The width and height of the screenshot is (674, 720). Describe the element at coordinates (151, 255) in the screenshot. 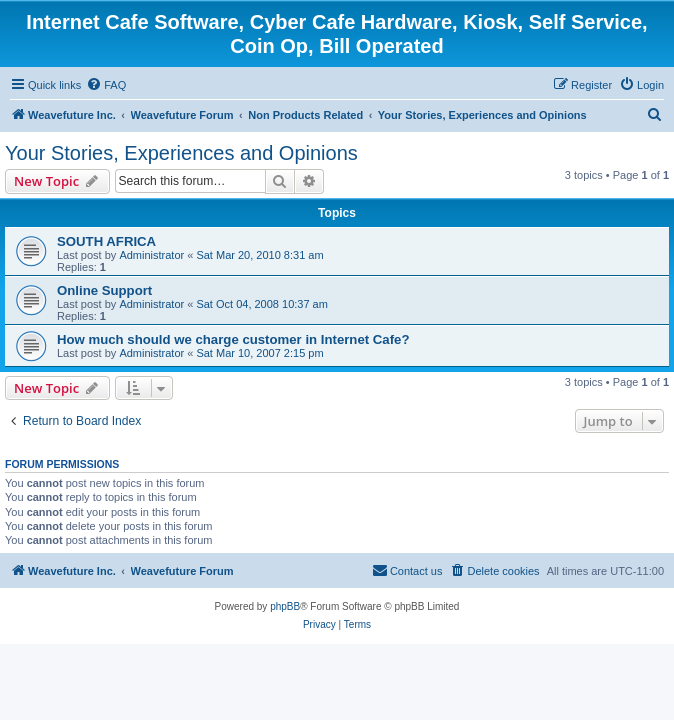

I see `Administrator` at that location.